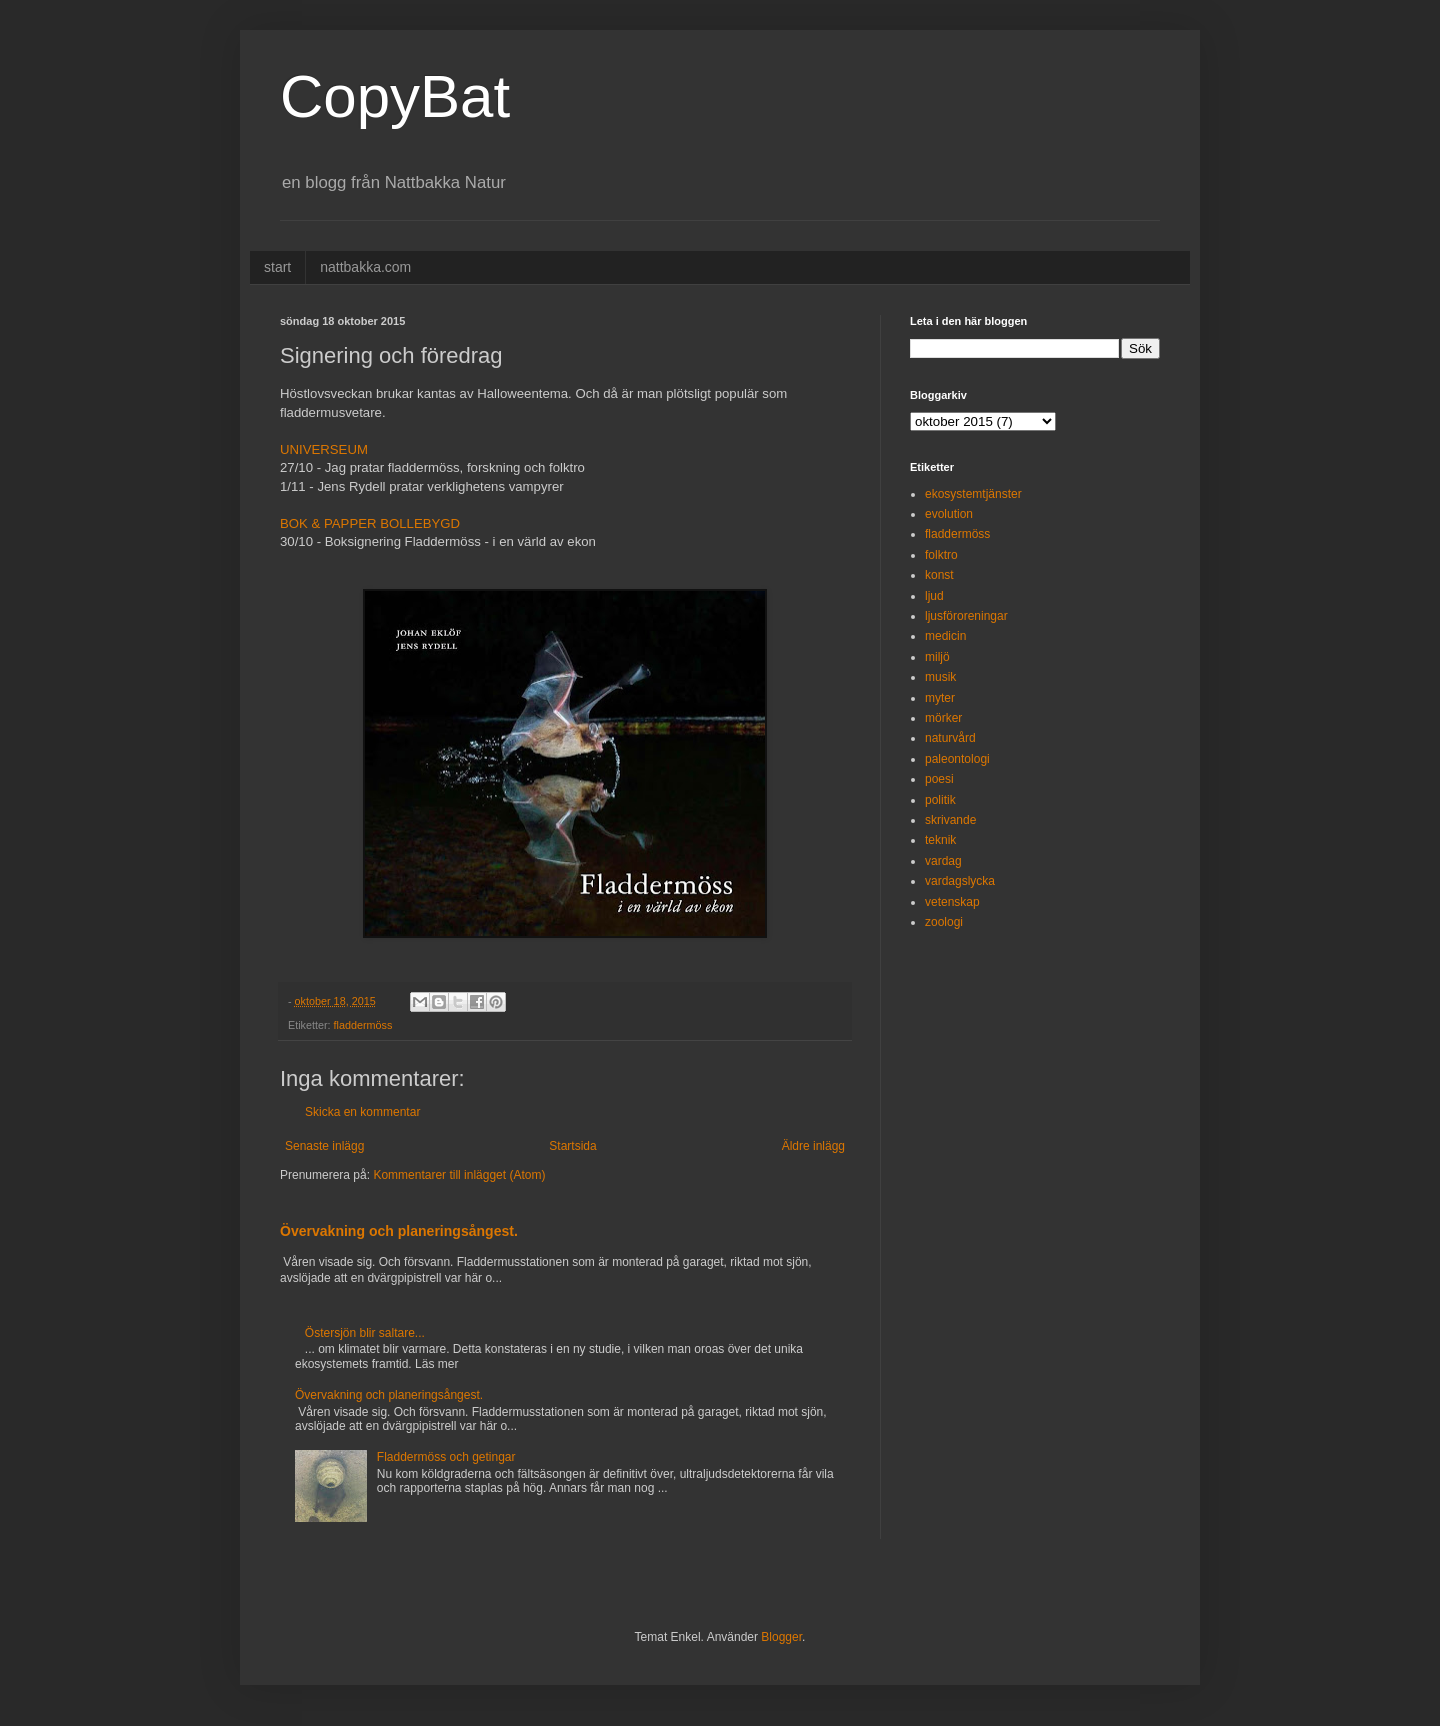  I want to click on nattbakka.com, so click(365, 267).